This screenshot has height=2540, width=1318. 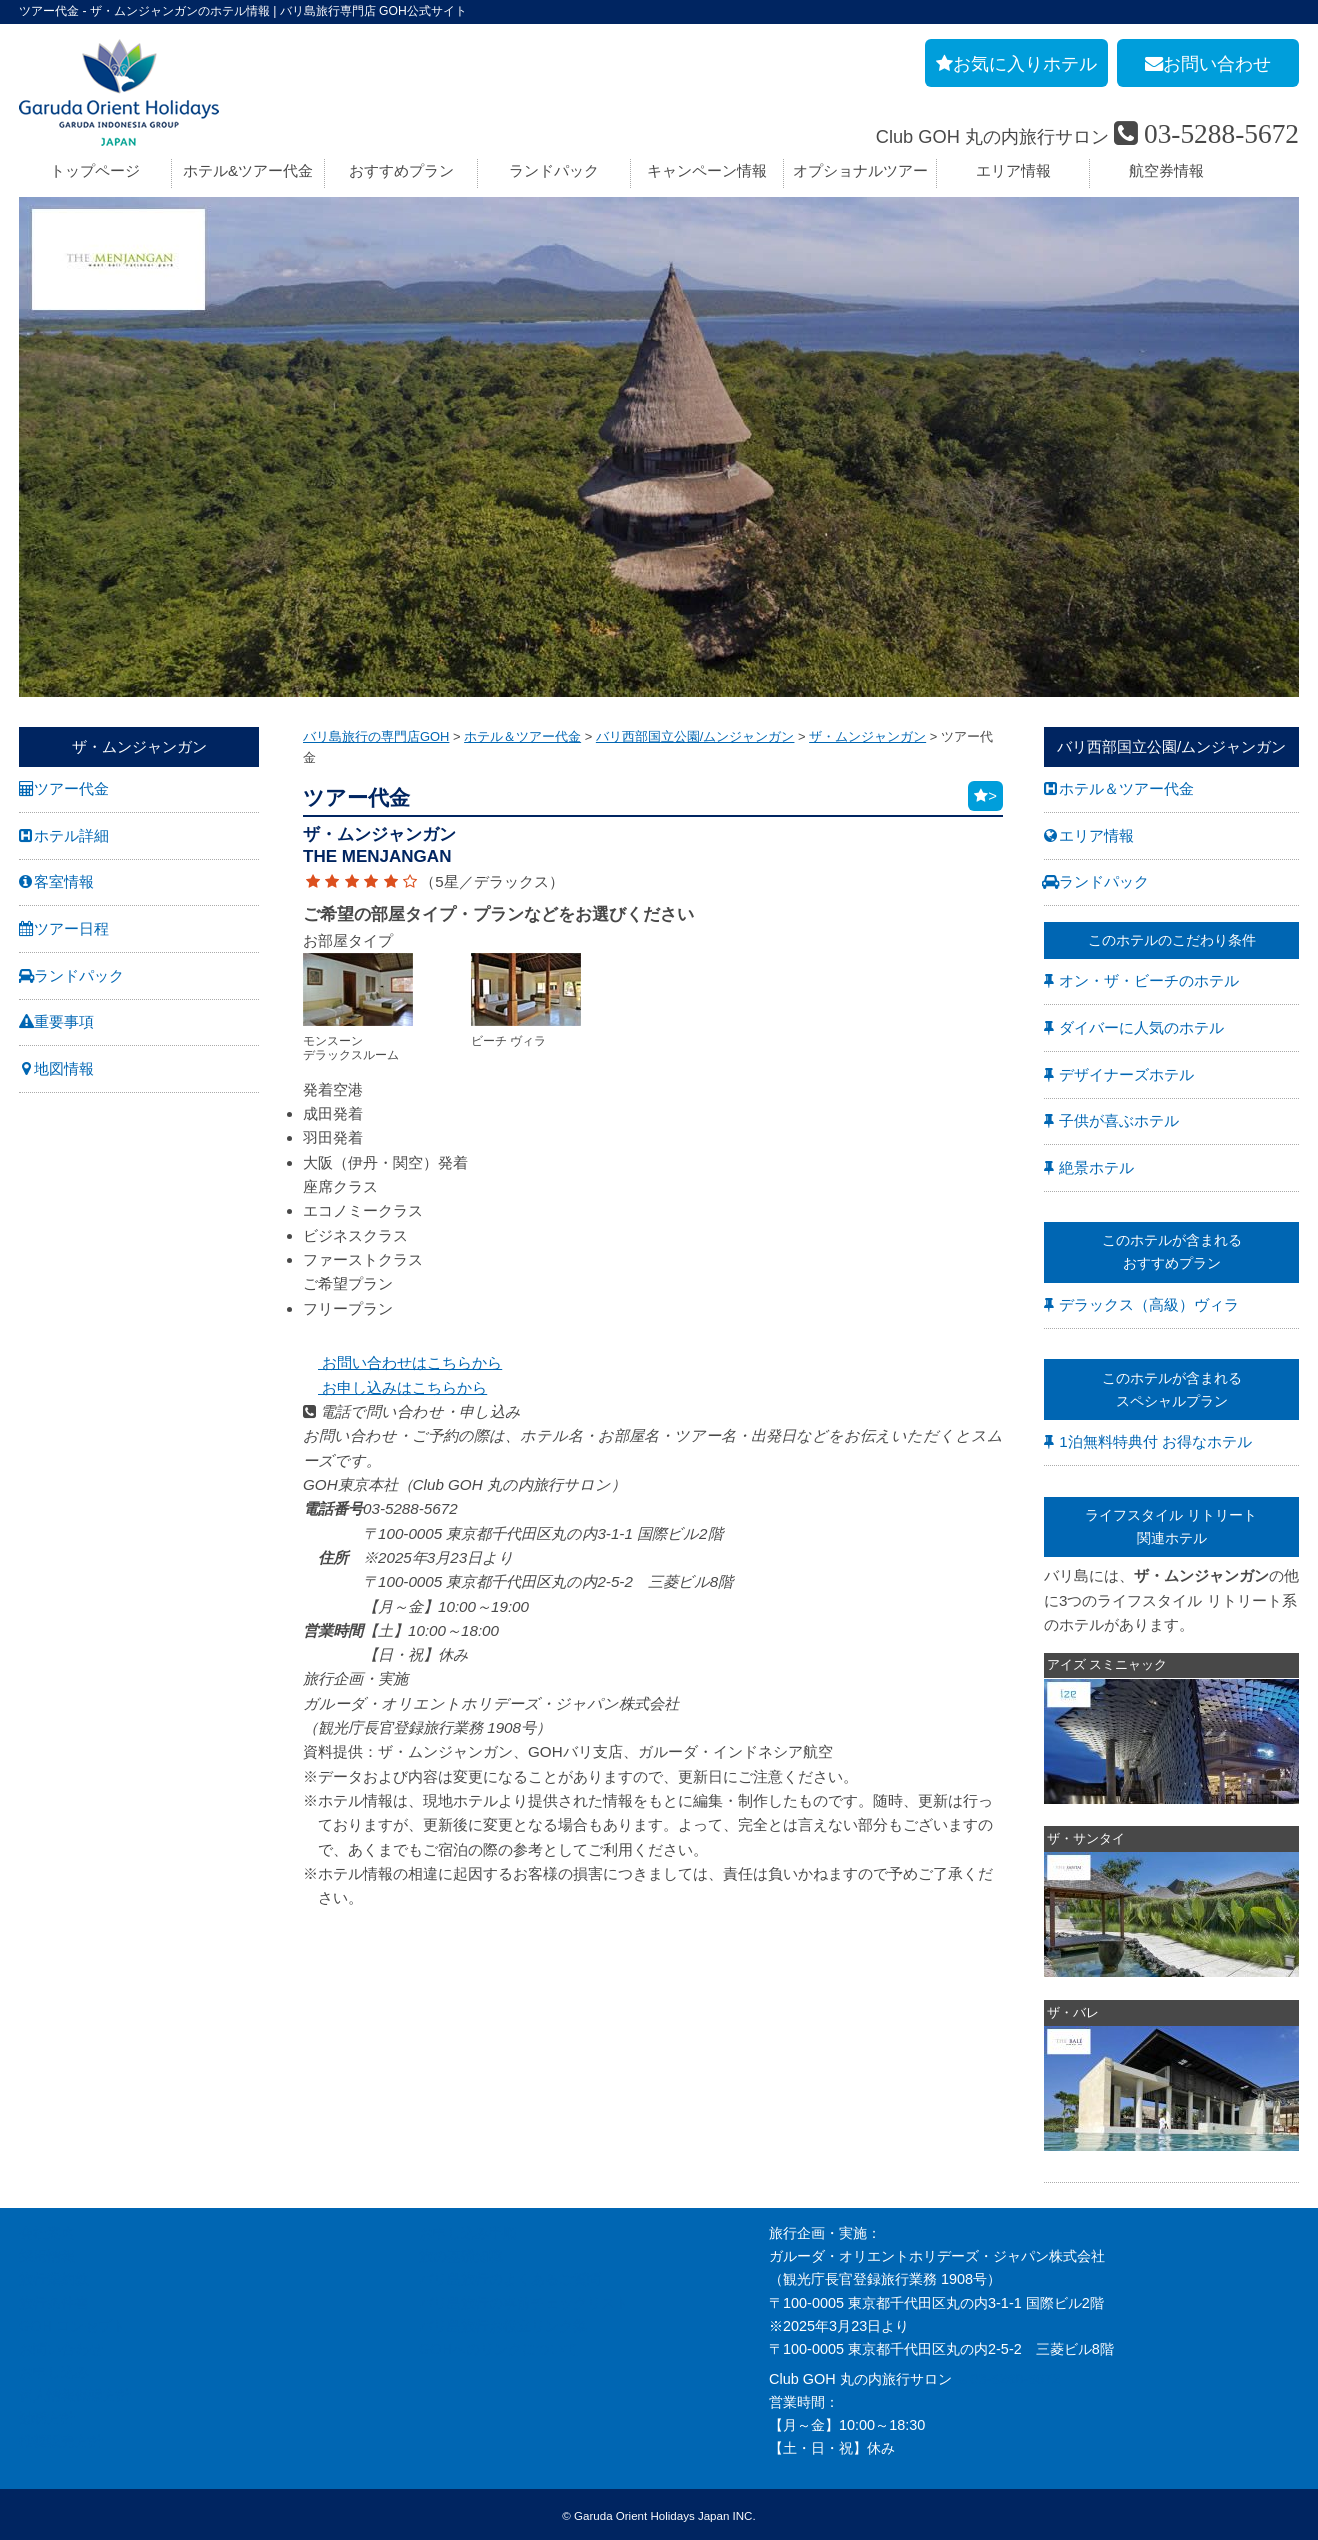 I want to click on ホテル&ツアー代金, so click(x=248, y=170).